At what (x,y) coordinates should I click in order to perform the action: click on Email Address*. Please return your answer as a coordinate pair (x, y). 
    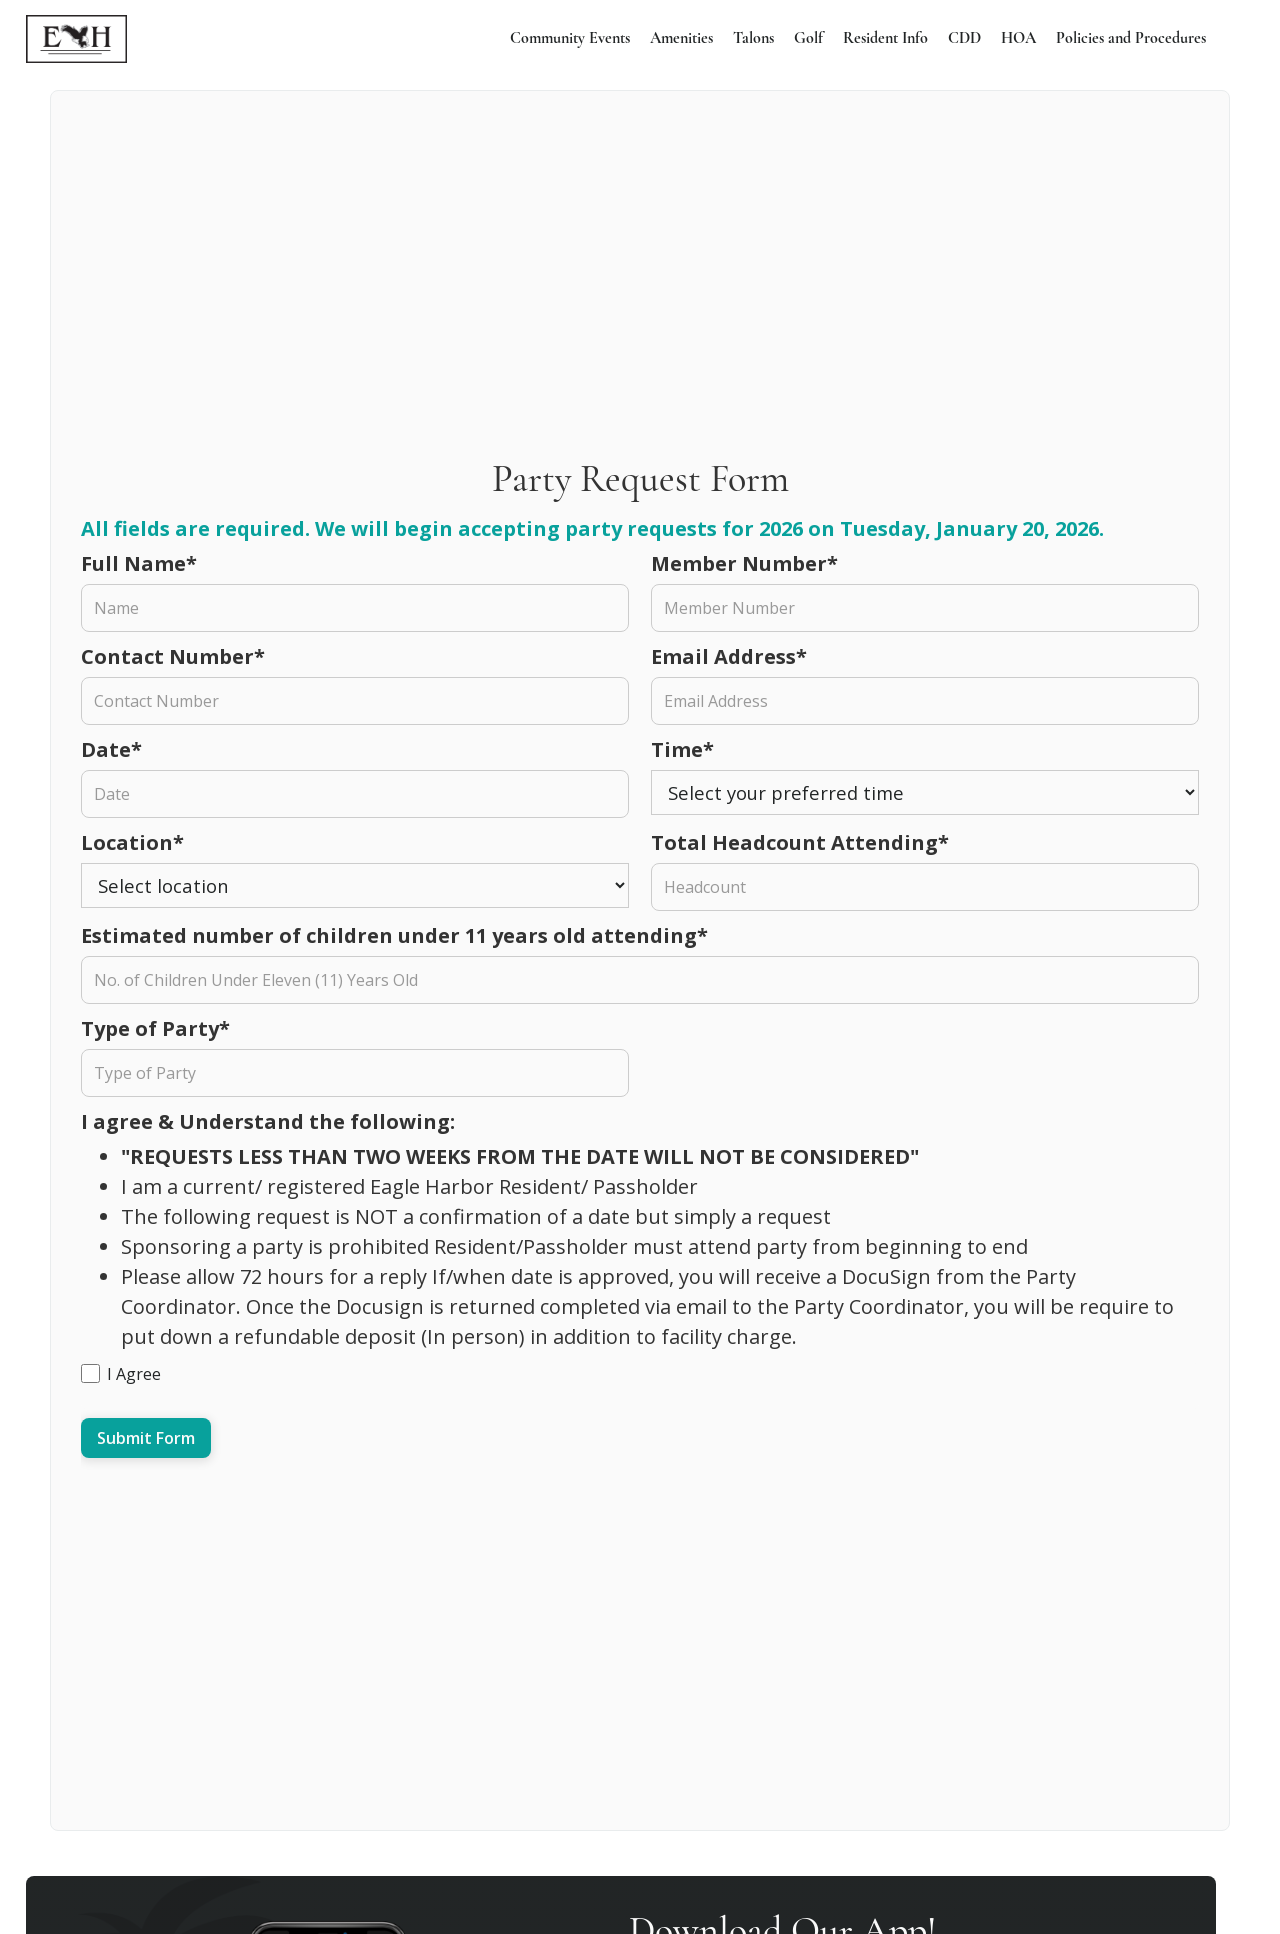
    Looking at the image, I should click on (729, 656).